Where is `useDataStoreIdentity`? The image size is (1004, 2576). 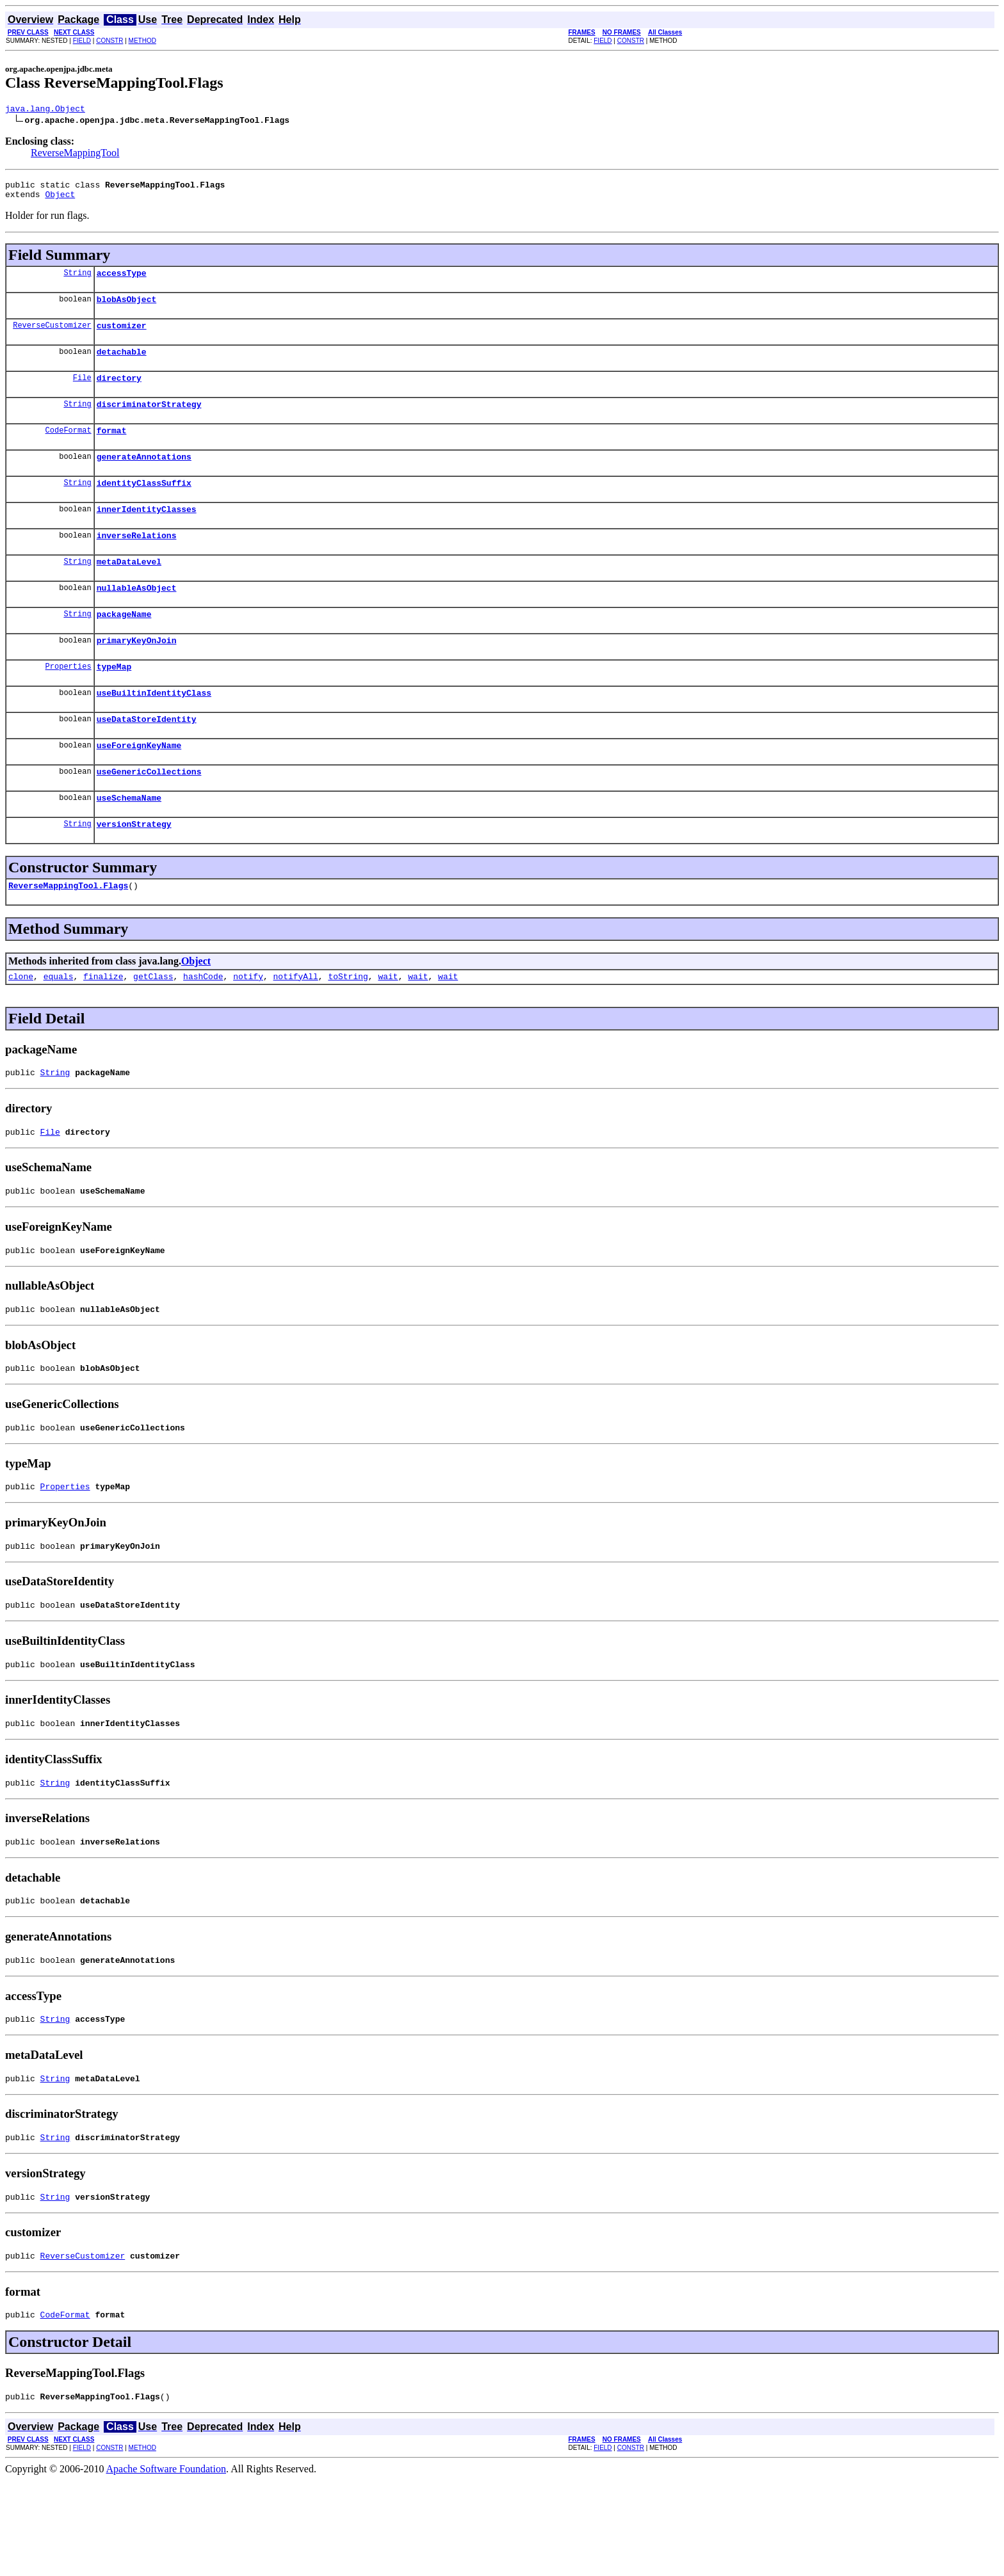
useDataStoreIdentity is located at coordinates (147, 759).